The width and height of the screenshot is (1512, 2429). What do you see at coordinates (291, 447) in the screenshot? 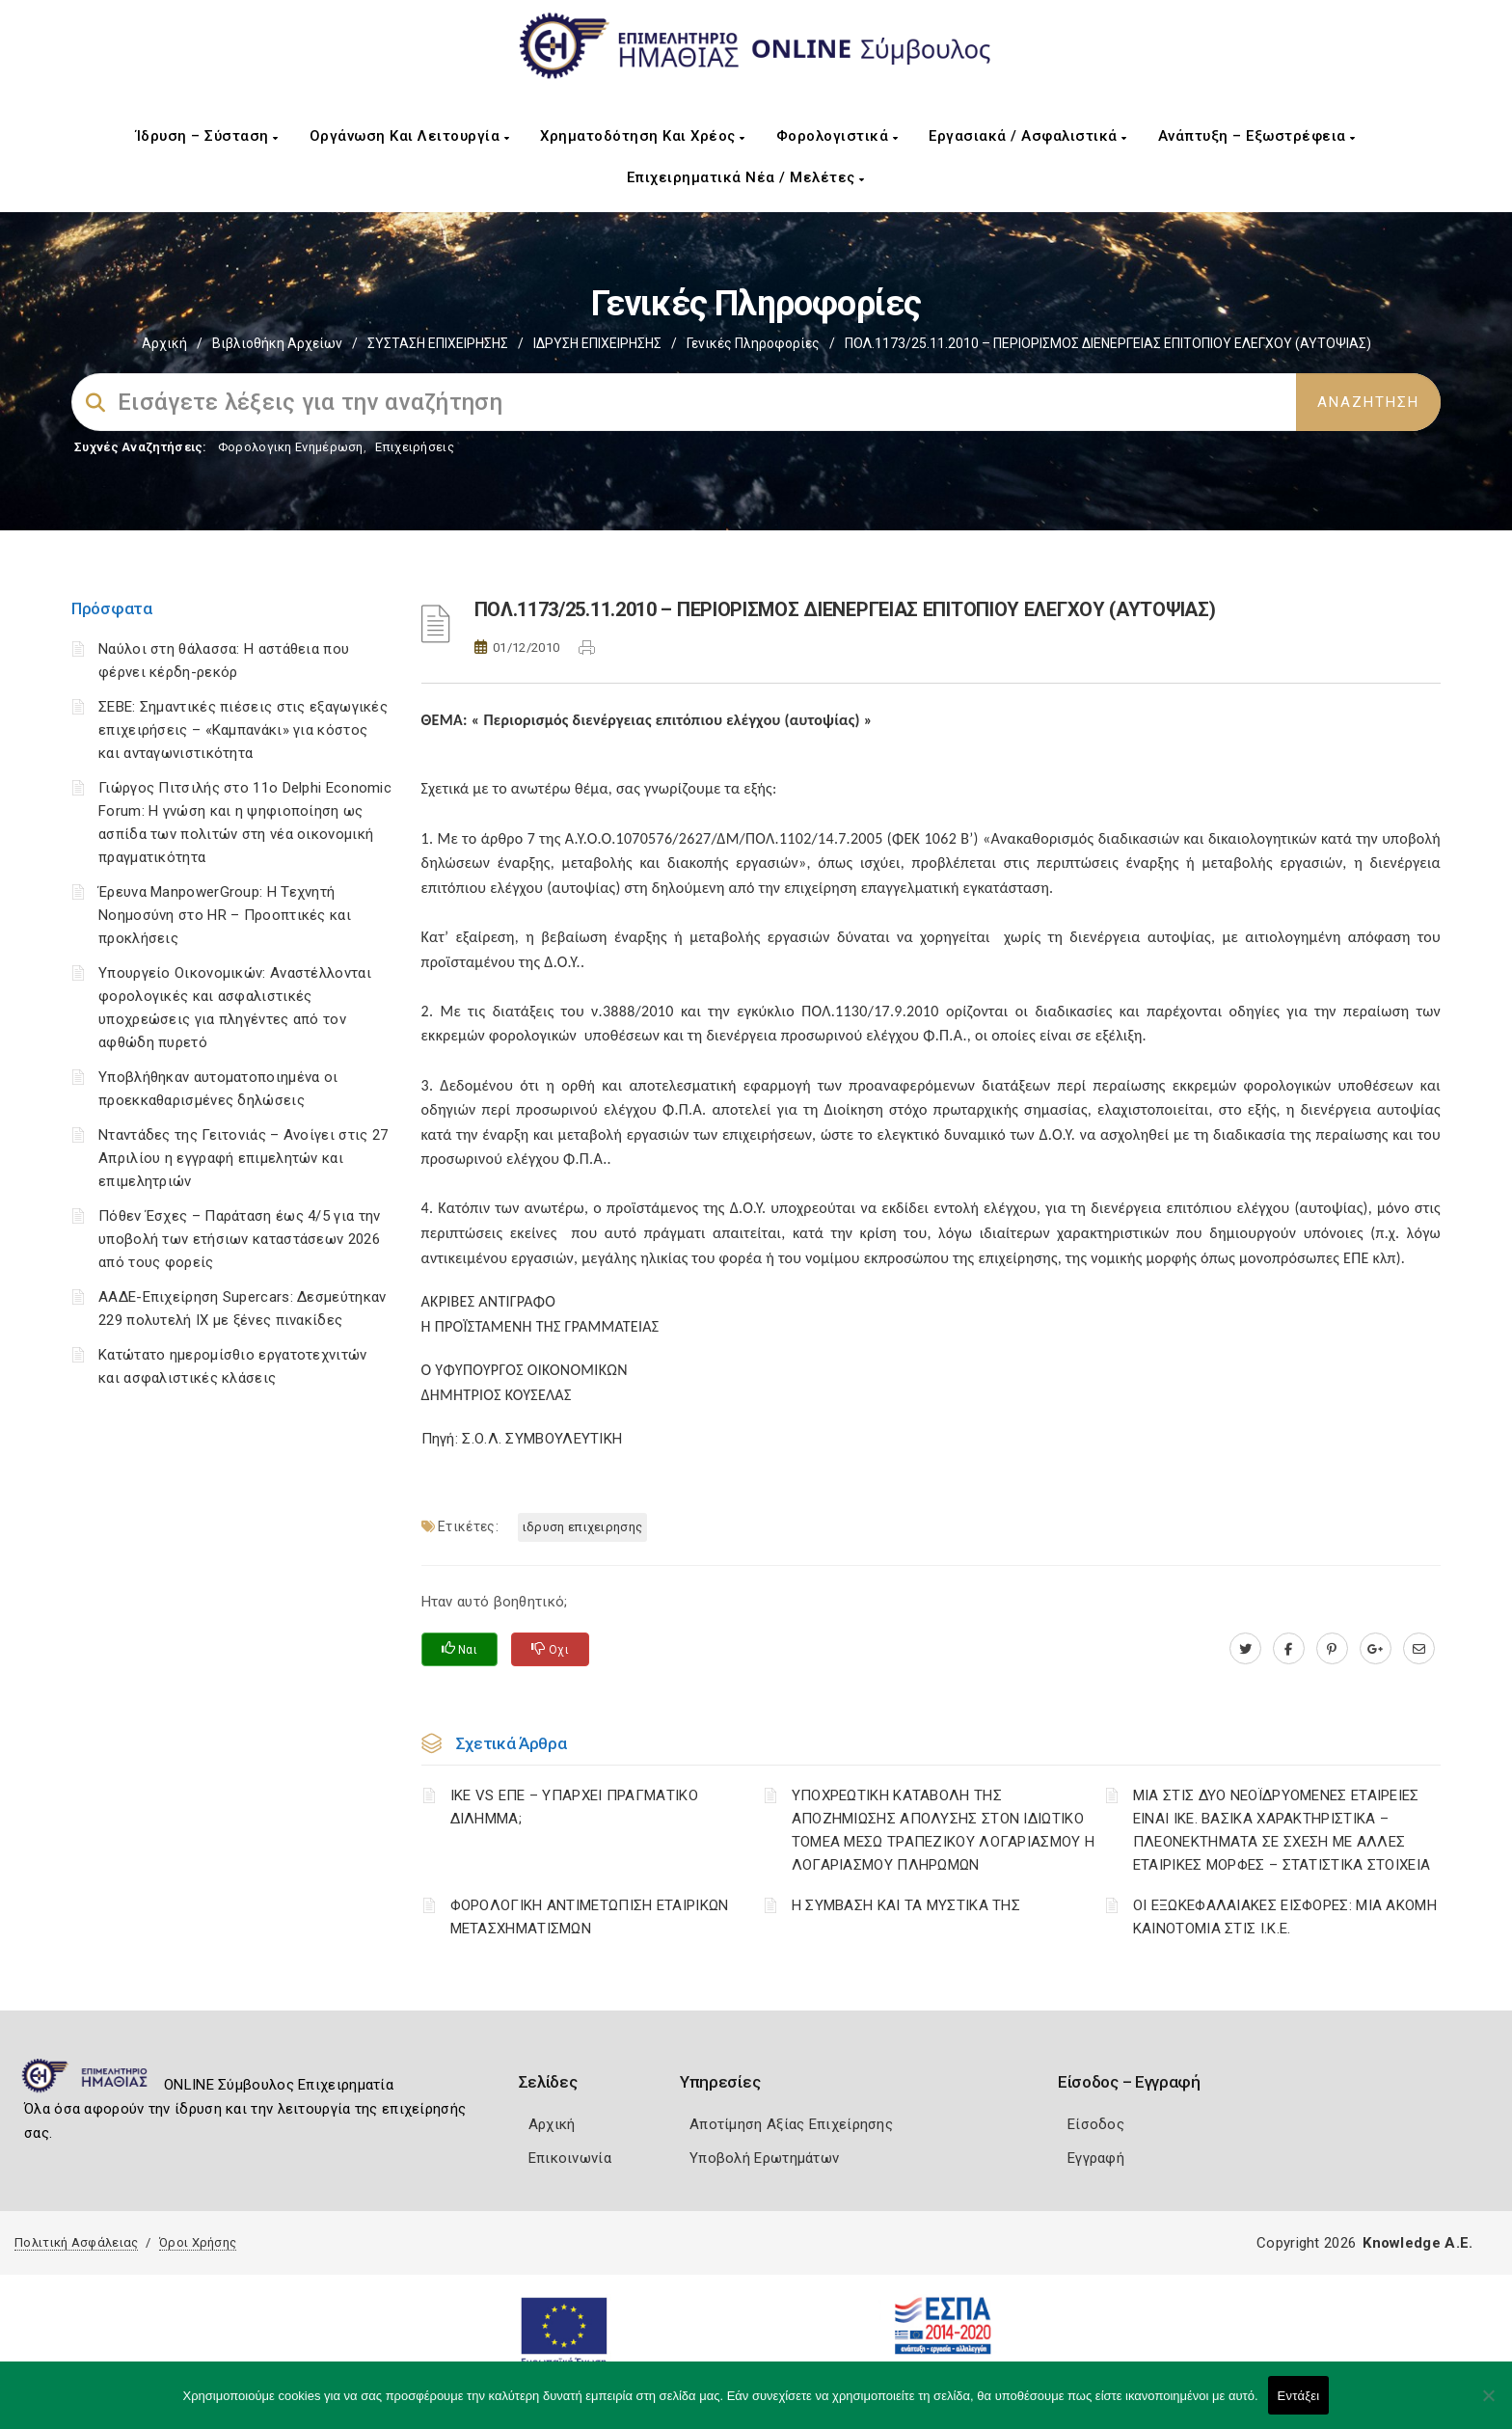
I see `Φορολογικη Ενημέρωση` at bounding box center [291, 447].